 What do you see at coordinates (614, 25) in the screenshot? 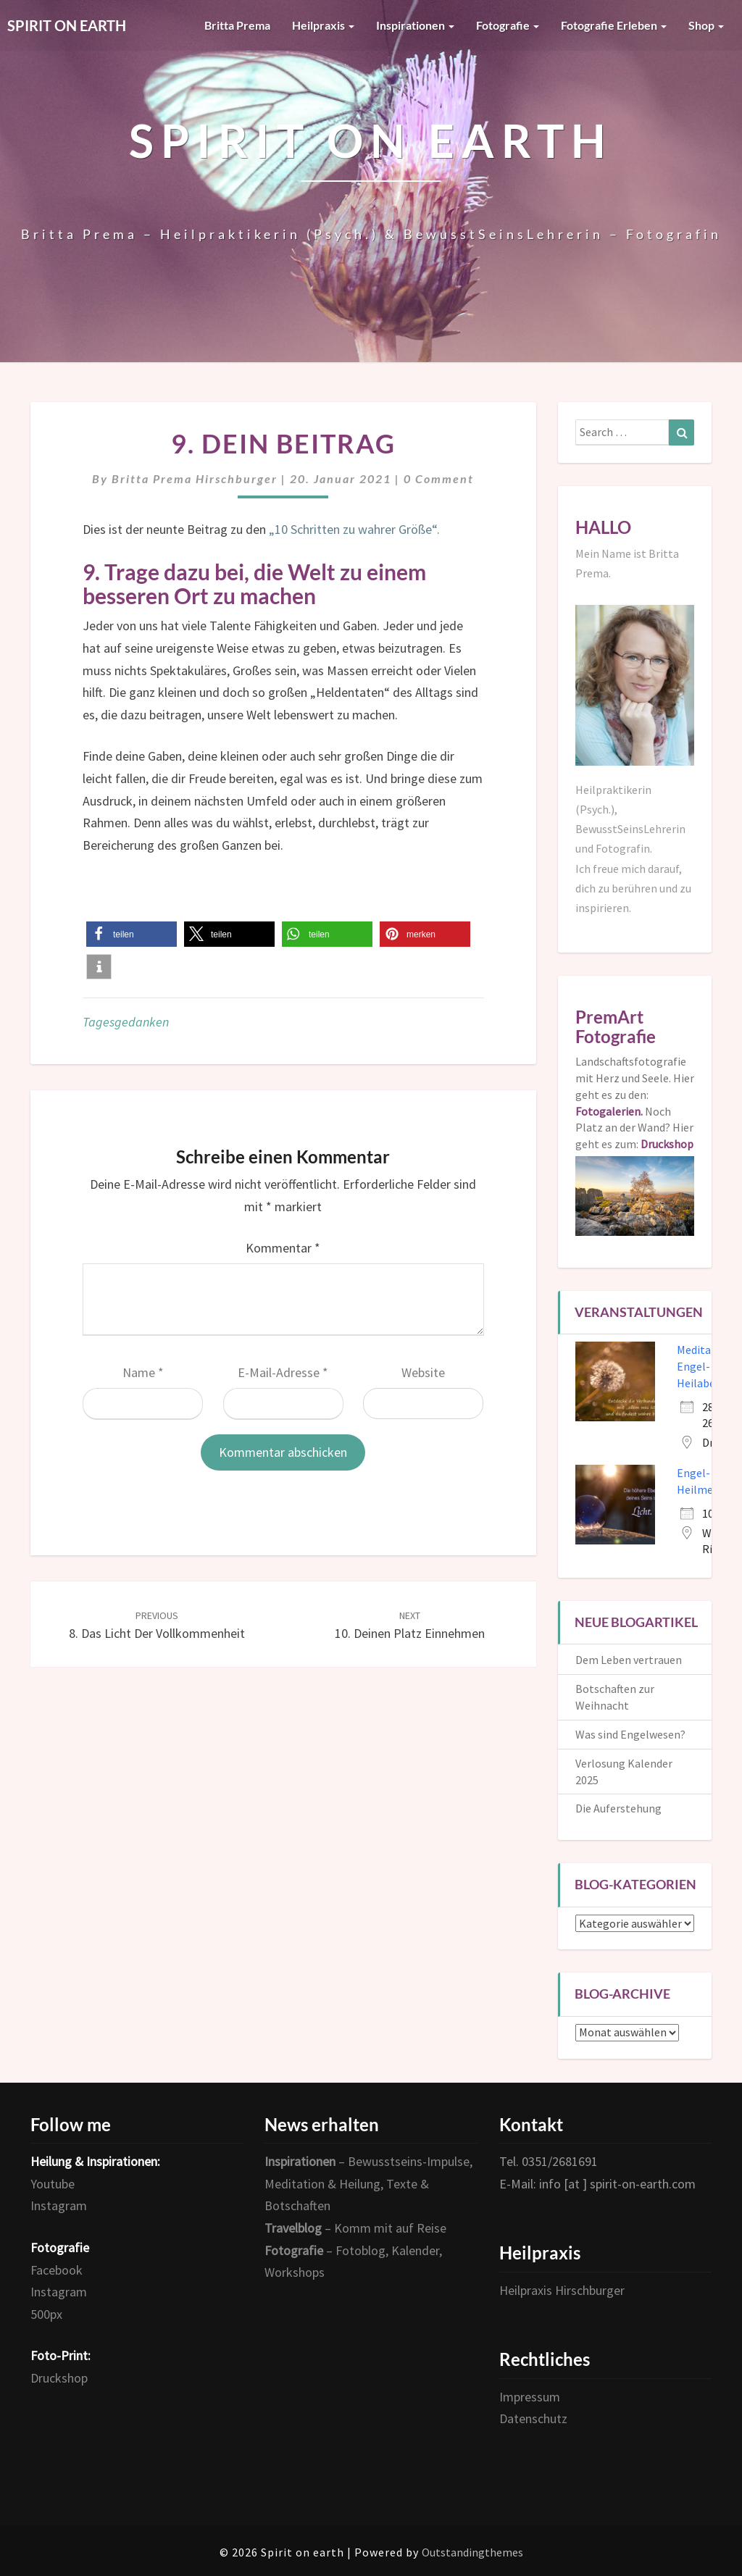
I see `Fotografie erleben` at bounding box center [614, 25].